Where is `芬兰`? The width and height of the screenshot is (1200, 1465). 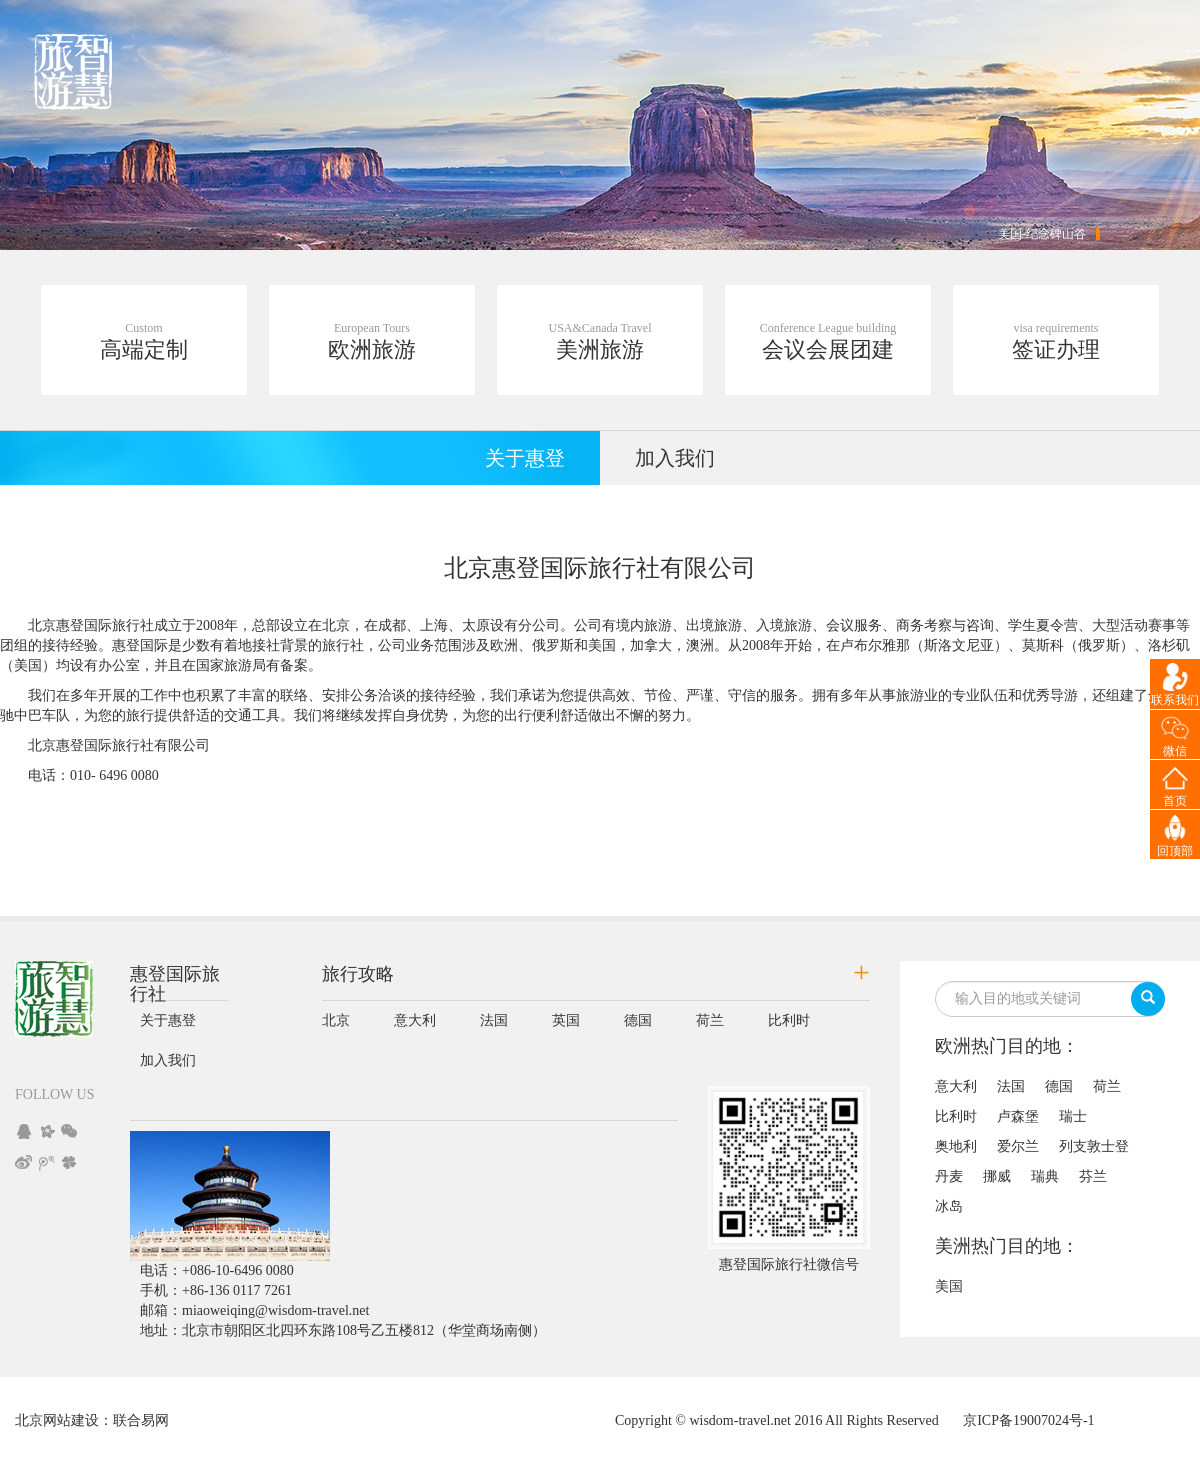
芬兰 is located at coordinates (1093, 1176).